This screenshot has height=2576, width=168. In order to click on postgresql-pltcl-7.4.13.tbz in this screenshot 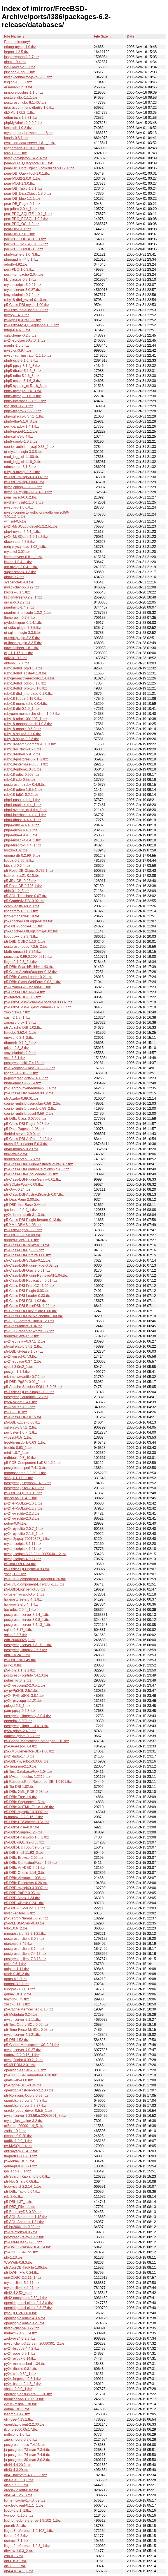, I will do `click(24, 1488)`.